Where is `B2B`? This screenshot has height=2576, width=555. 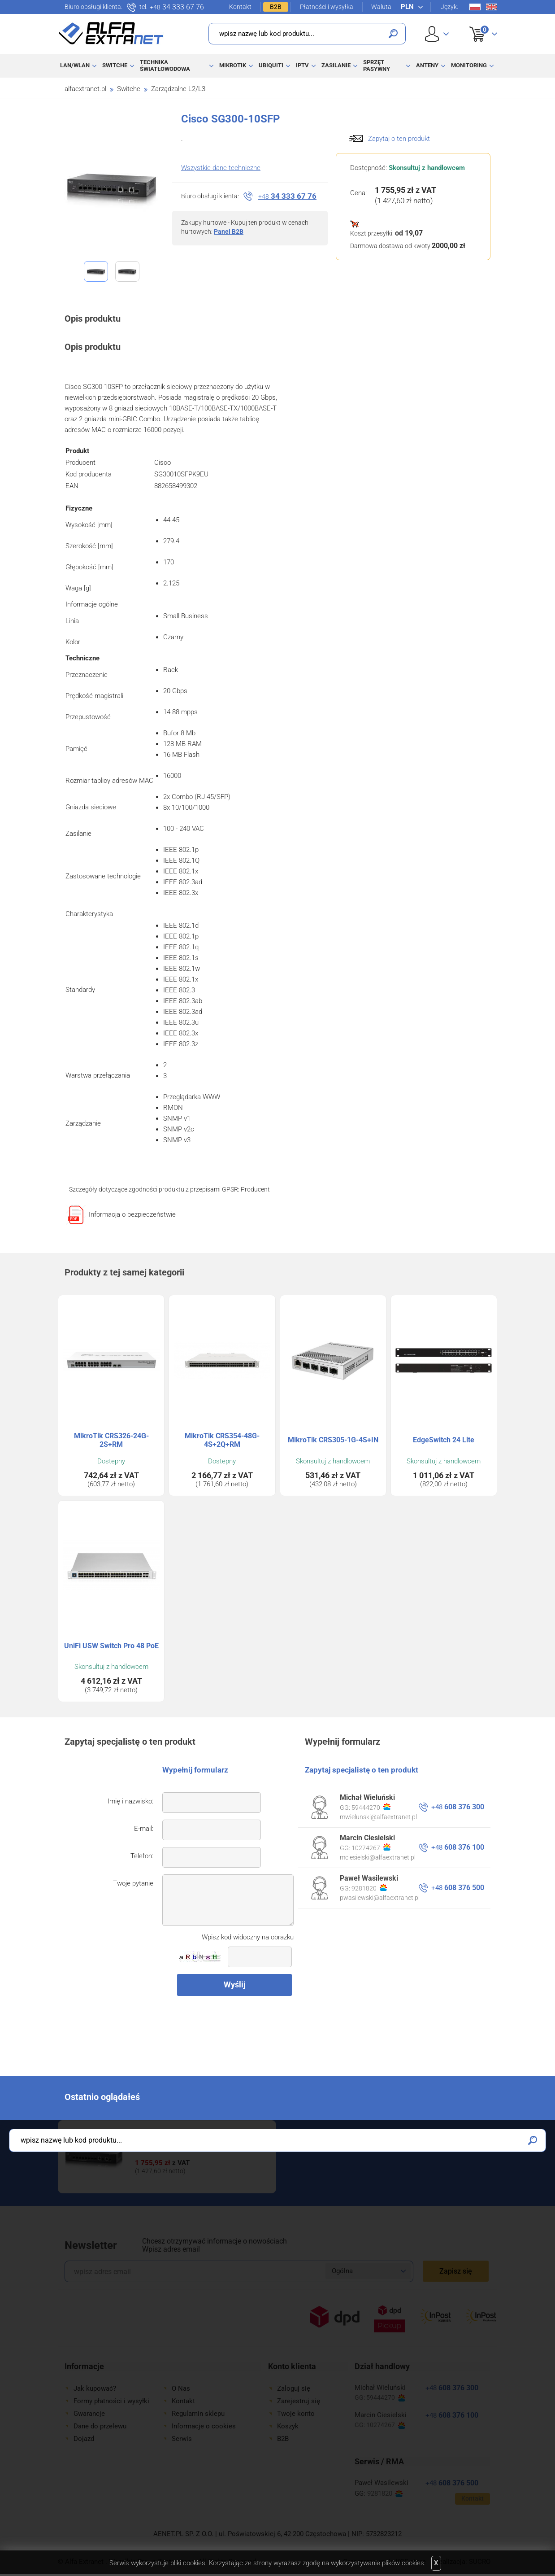
B2B is located at coordinates (276, 6).